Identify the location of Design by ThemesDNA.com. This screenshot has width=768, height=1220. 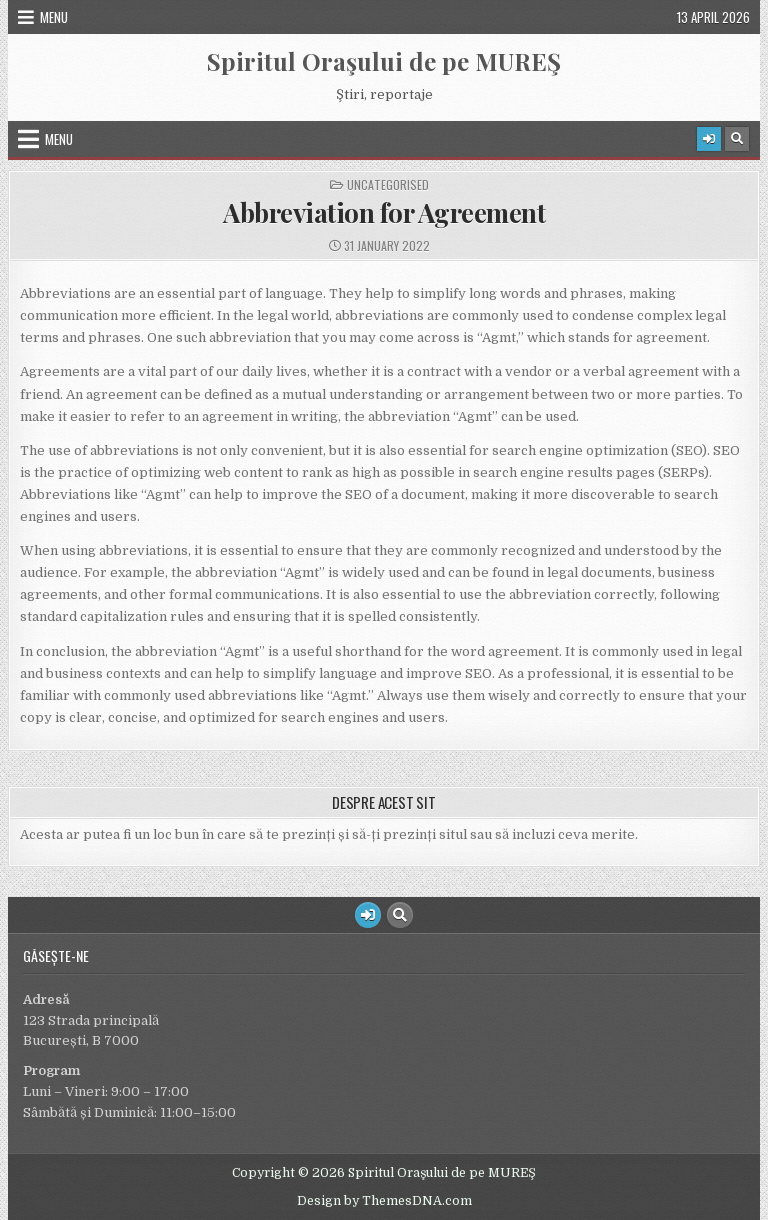
(384, 1201).